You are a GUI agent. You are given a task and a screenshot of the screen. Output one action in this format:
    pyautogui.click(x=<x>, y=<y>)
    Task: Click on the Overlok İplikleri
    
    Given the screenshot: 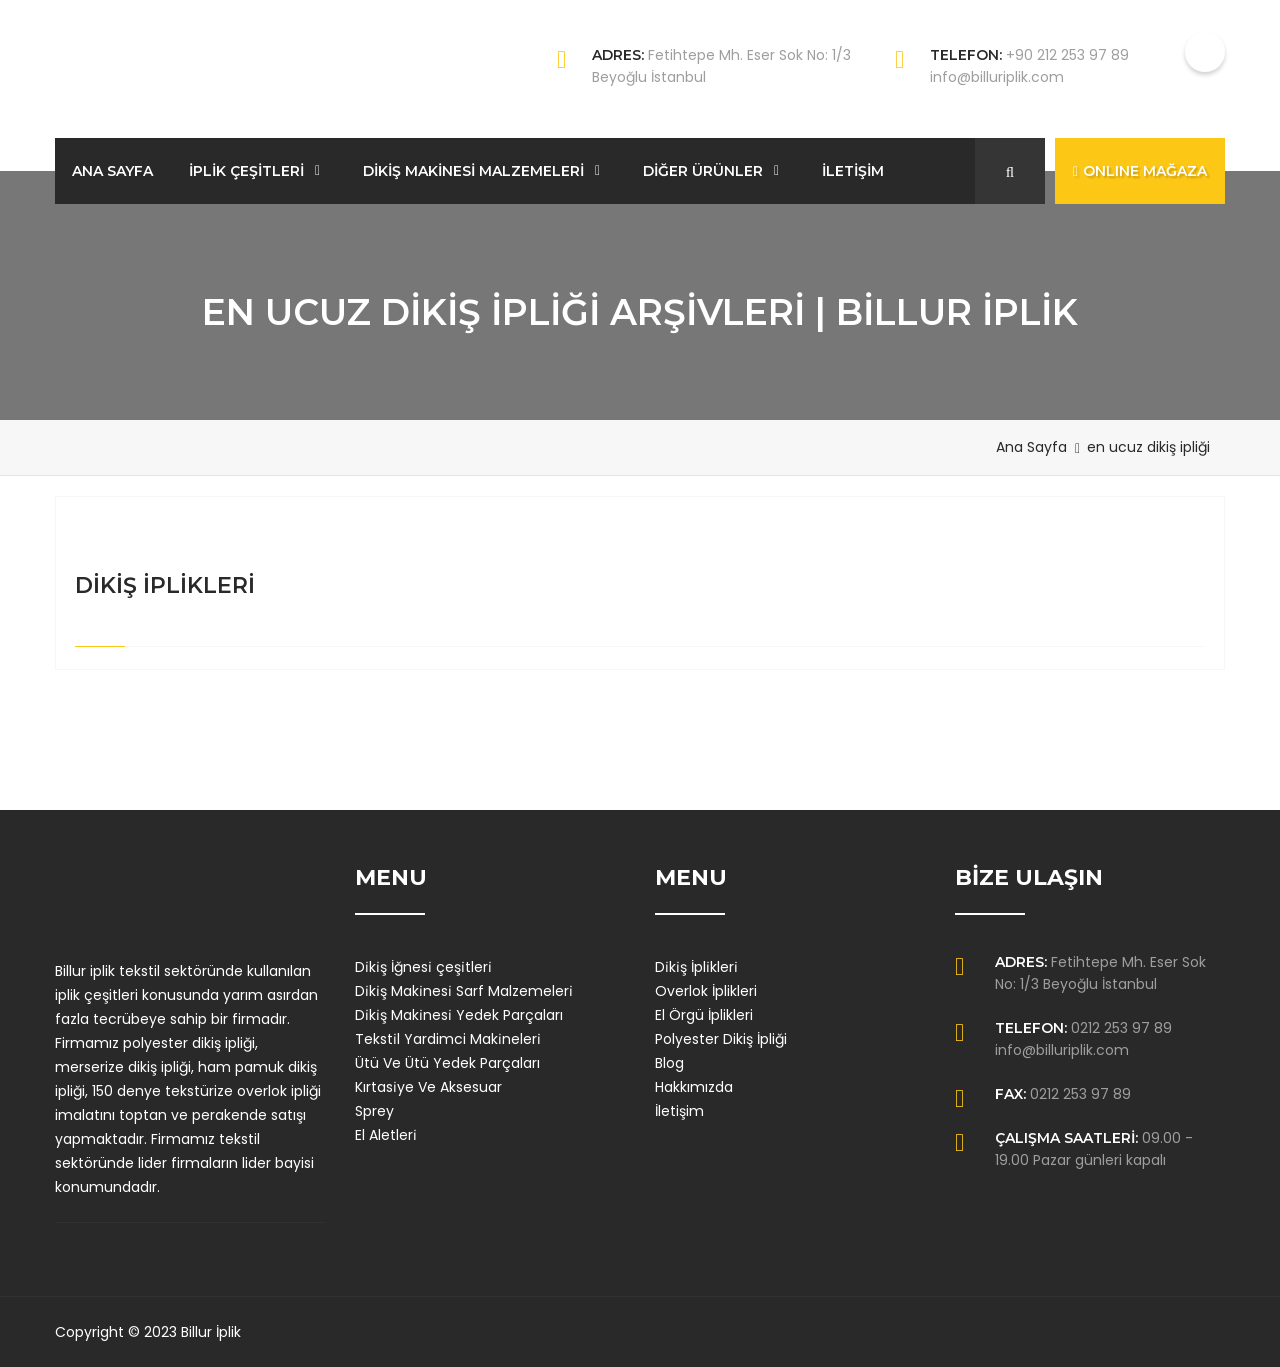 What is the action you would take?
    pyautogui.click(x=706, y=991)
    